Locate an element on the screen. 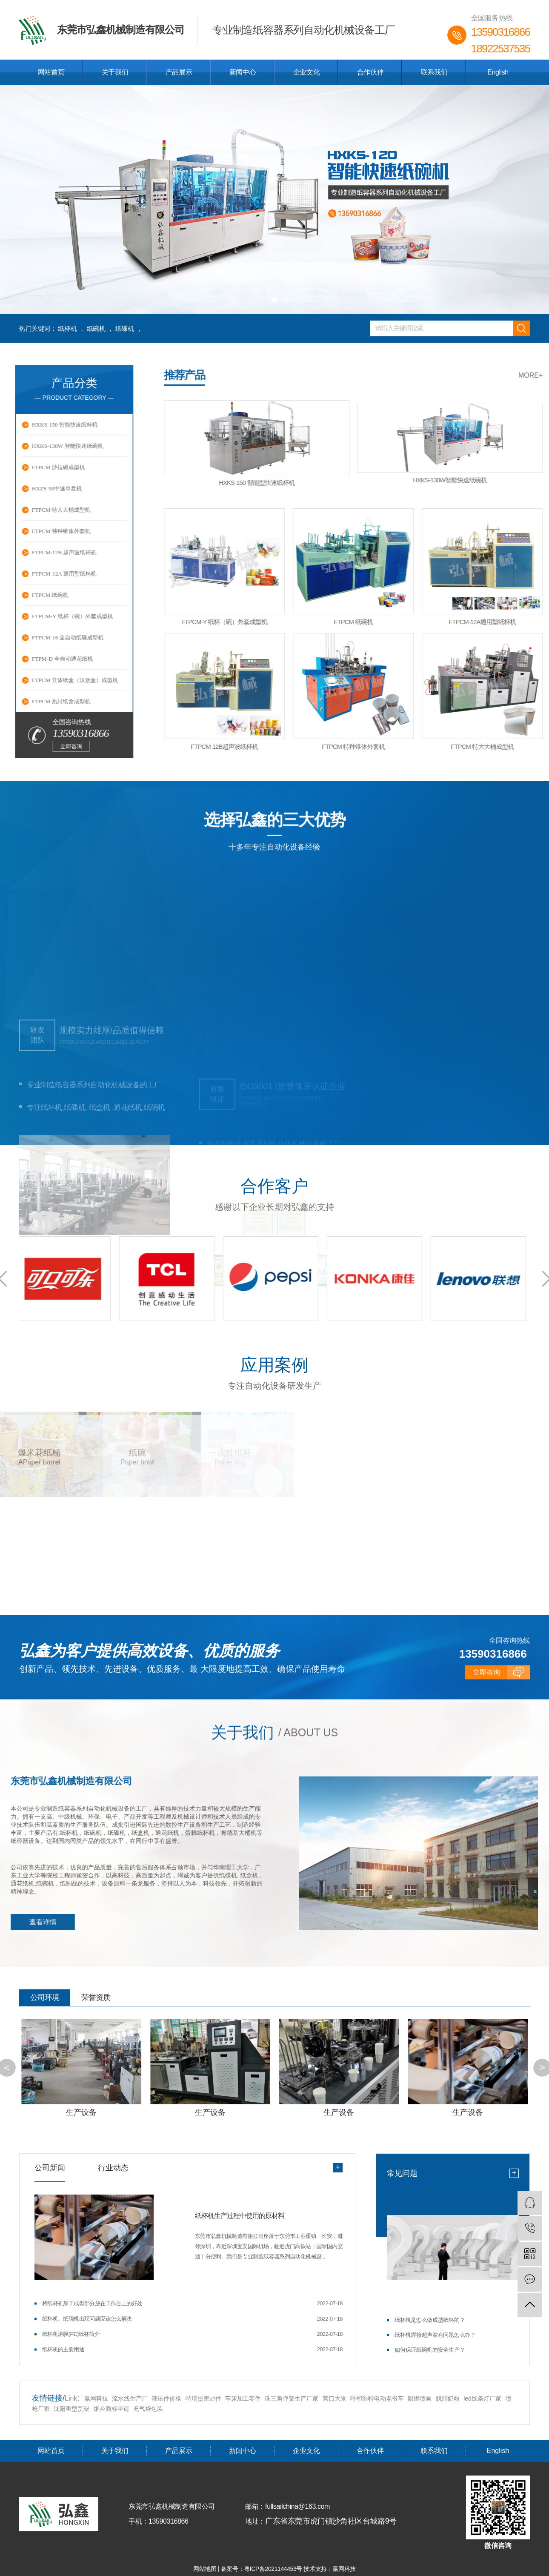  脱脂奶粉 is located at coordinates (448, 2397).